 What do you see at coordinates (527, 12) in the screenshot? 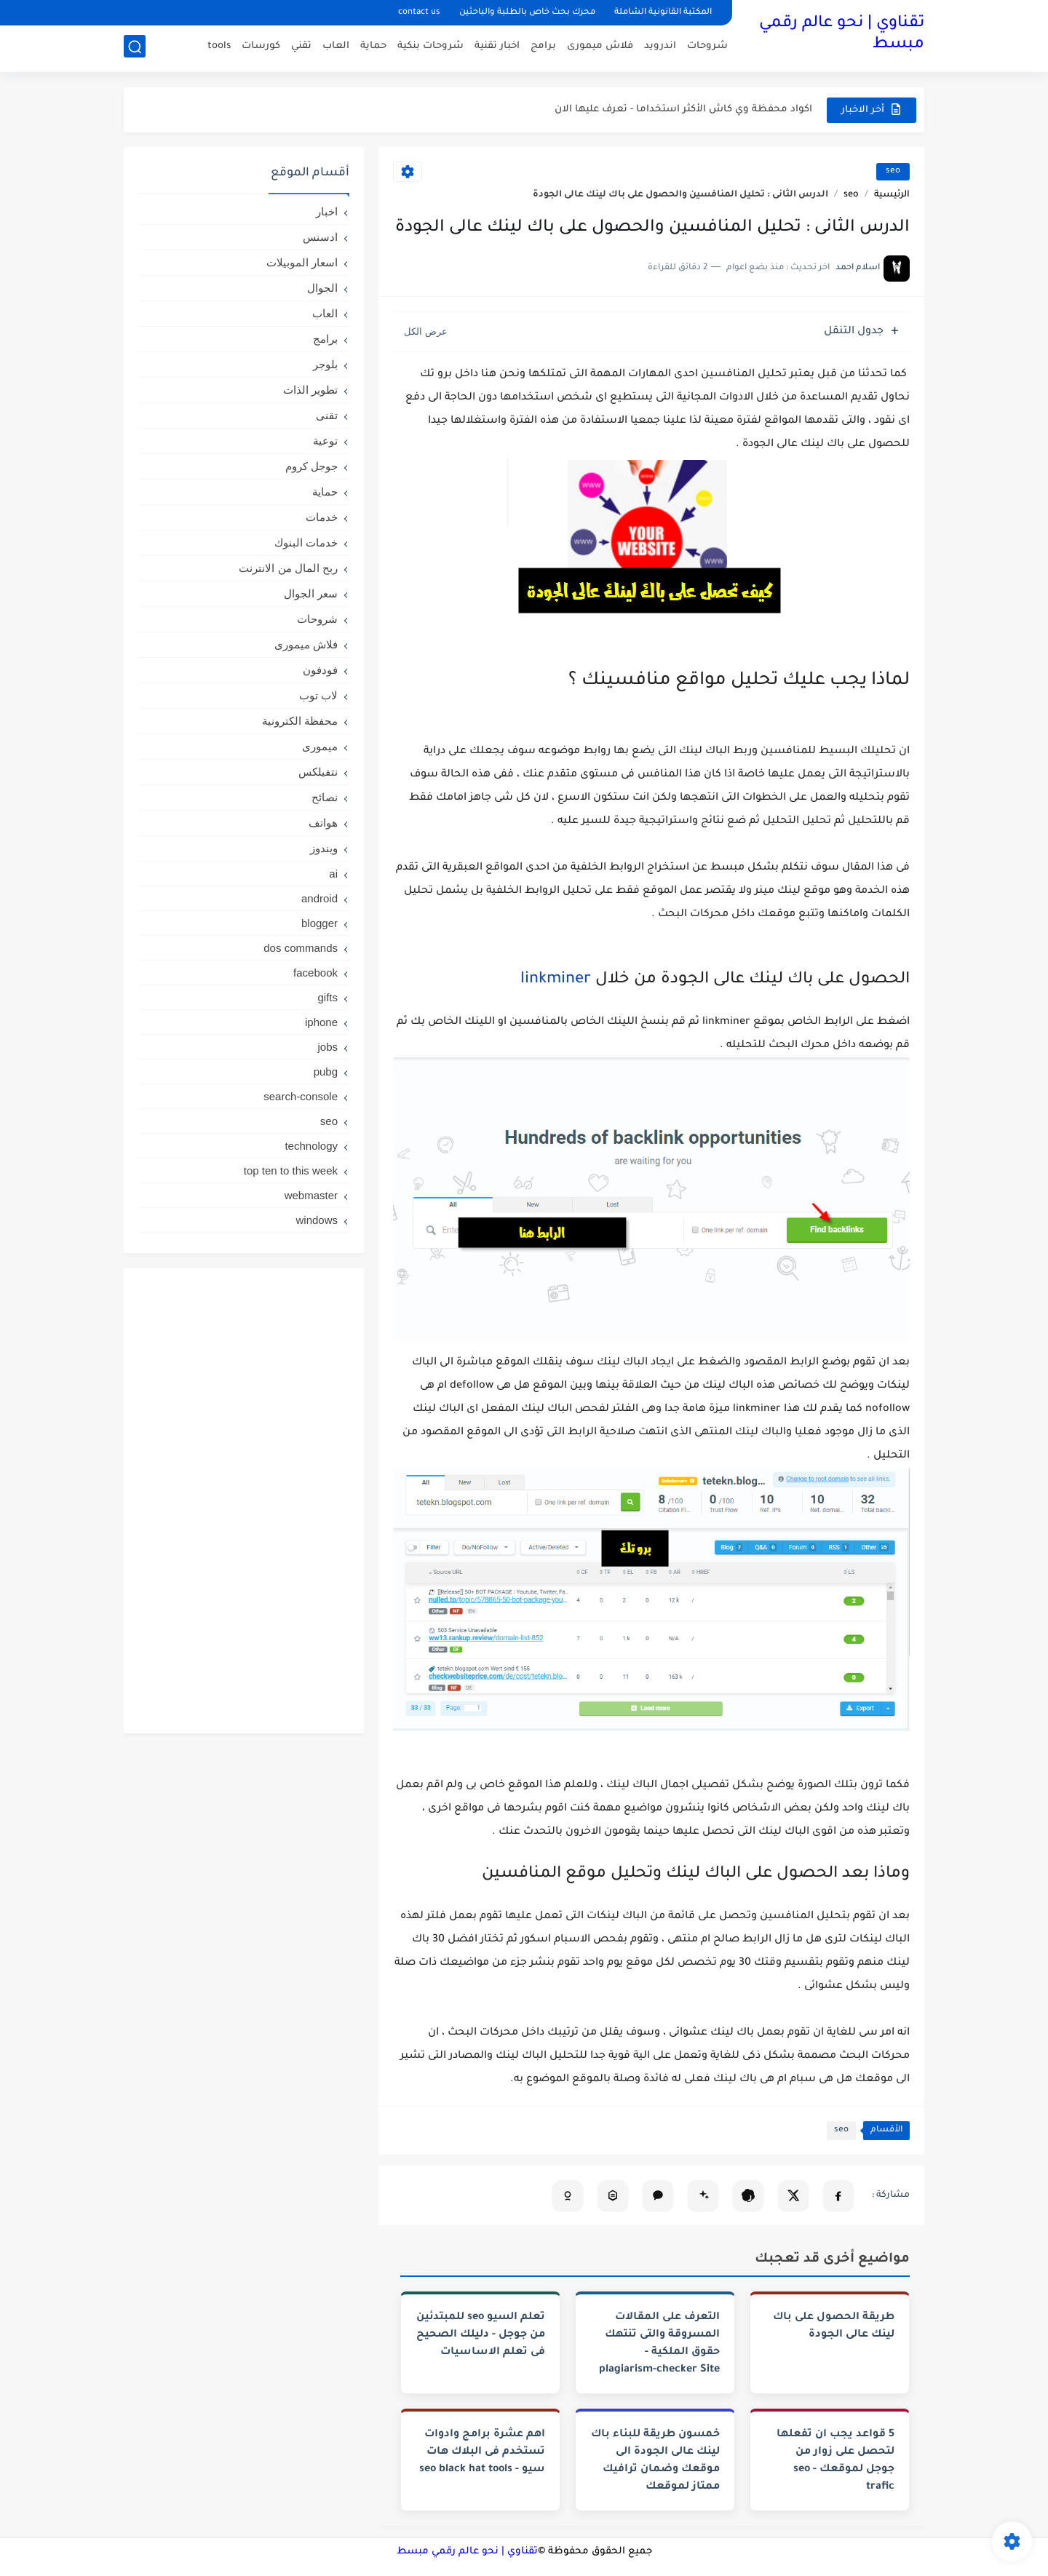
I see `محرك بحث خاص بالطلبة والباحثين` at bounding box center [527, 12].